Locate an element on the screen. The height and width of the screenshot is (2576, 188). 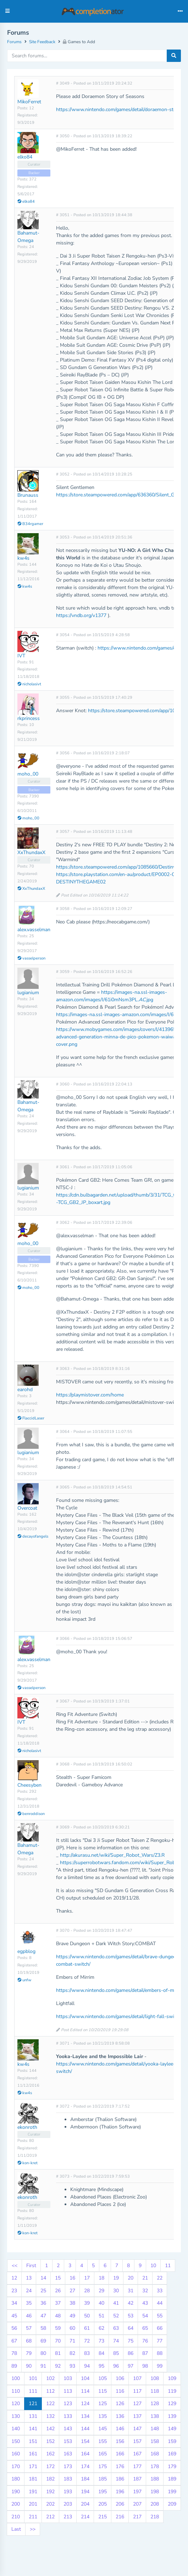
90 is located at coordinates (29, 2366).